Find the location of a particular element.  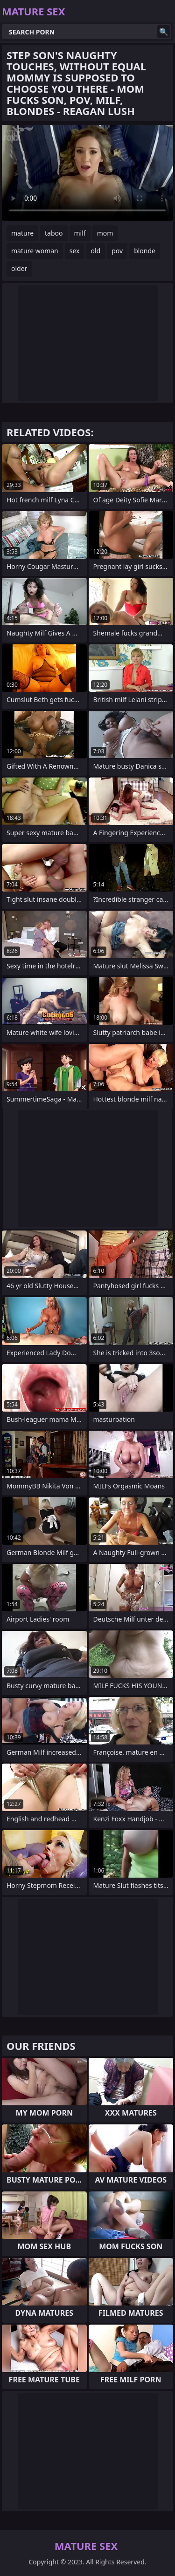

blonde is located at coordinates (144, 250).